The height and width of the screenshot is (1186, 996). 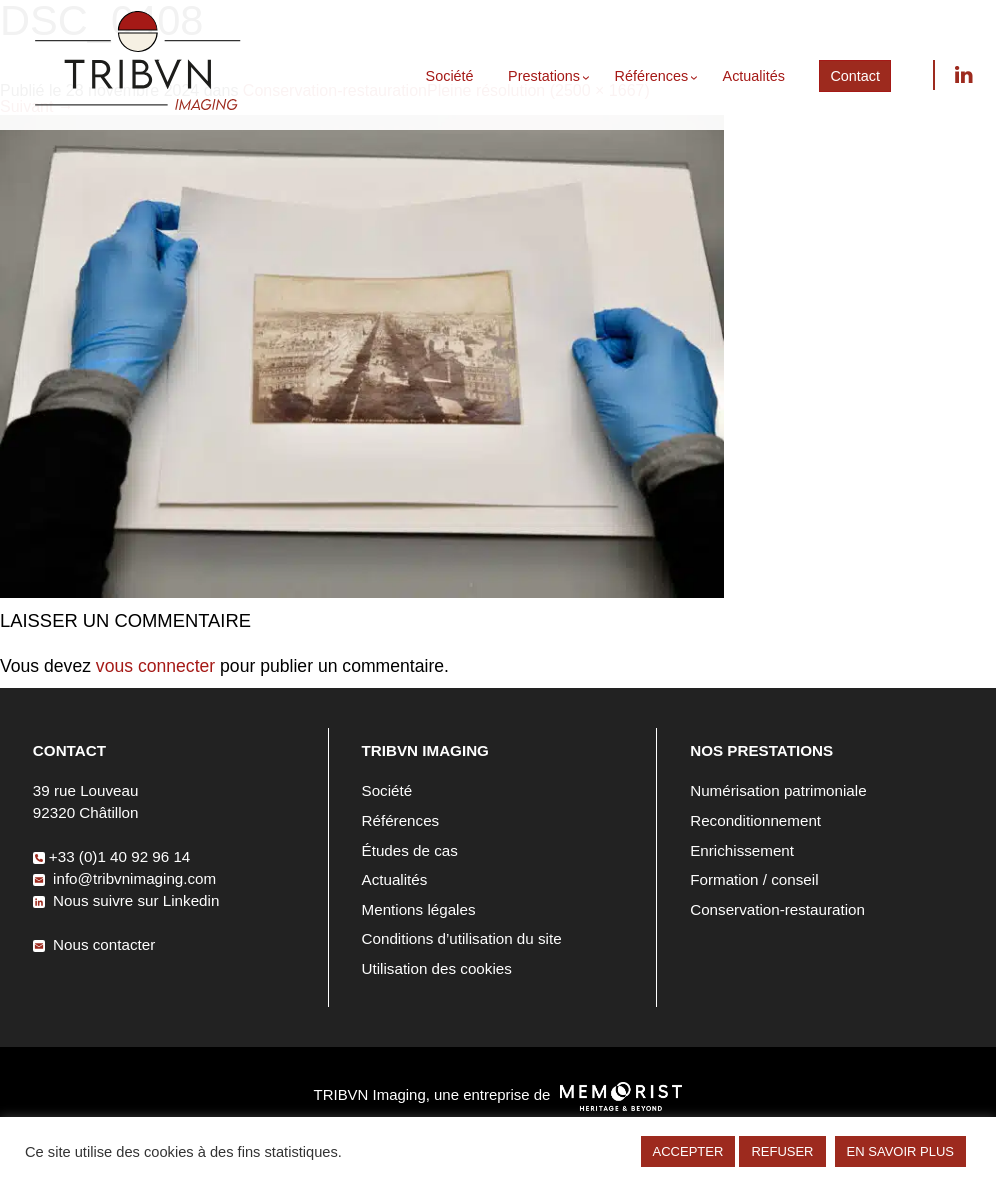 I want to click on Contact, so click(x=855, y=76).